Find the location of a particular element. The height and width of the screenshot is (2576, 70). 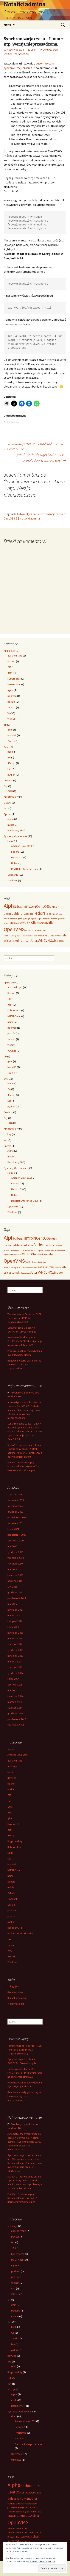

grudzień 2019 is located at coordinates (15, 1552).